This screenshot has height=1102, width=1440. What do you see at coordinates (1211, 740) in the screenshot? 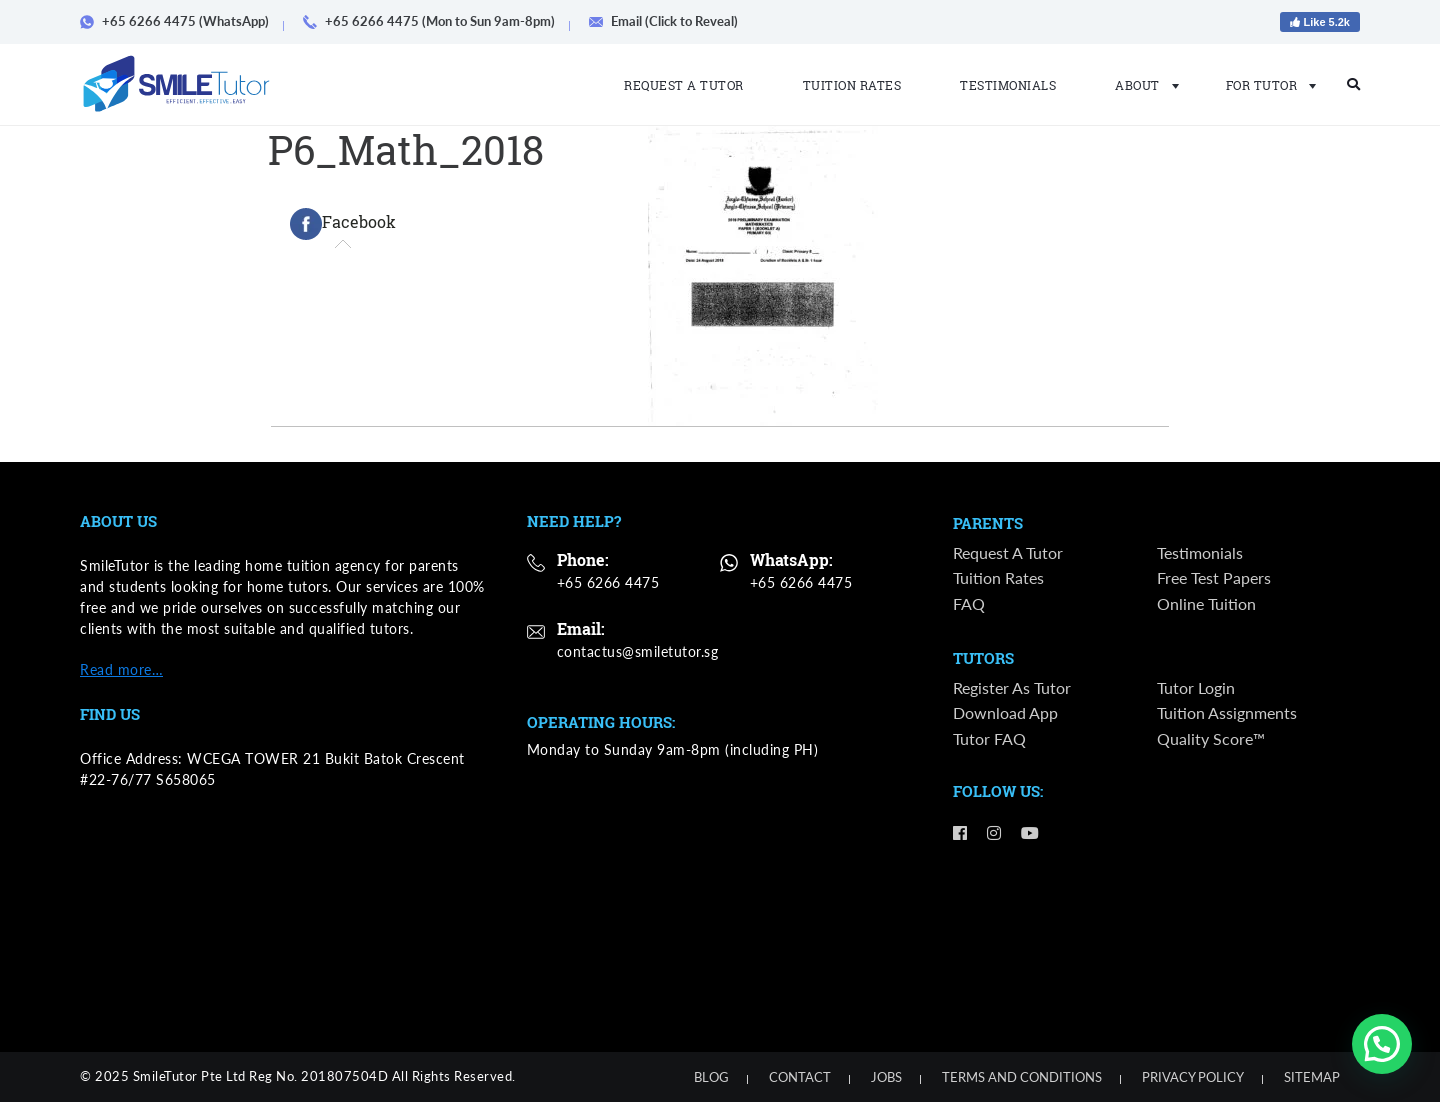
I see `Quality Score™` at bounding box center [1211, 740].